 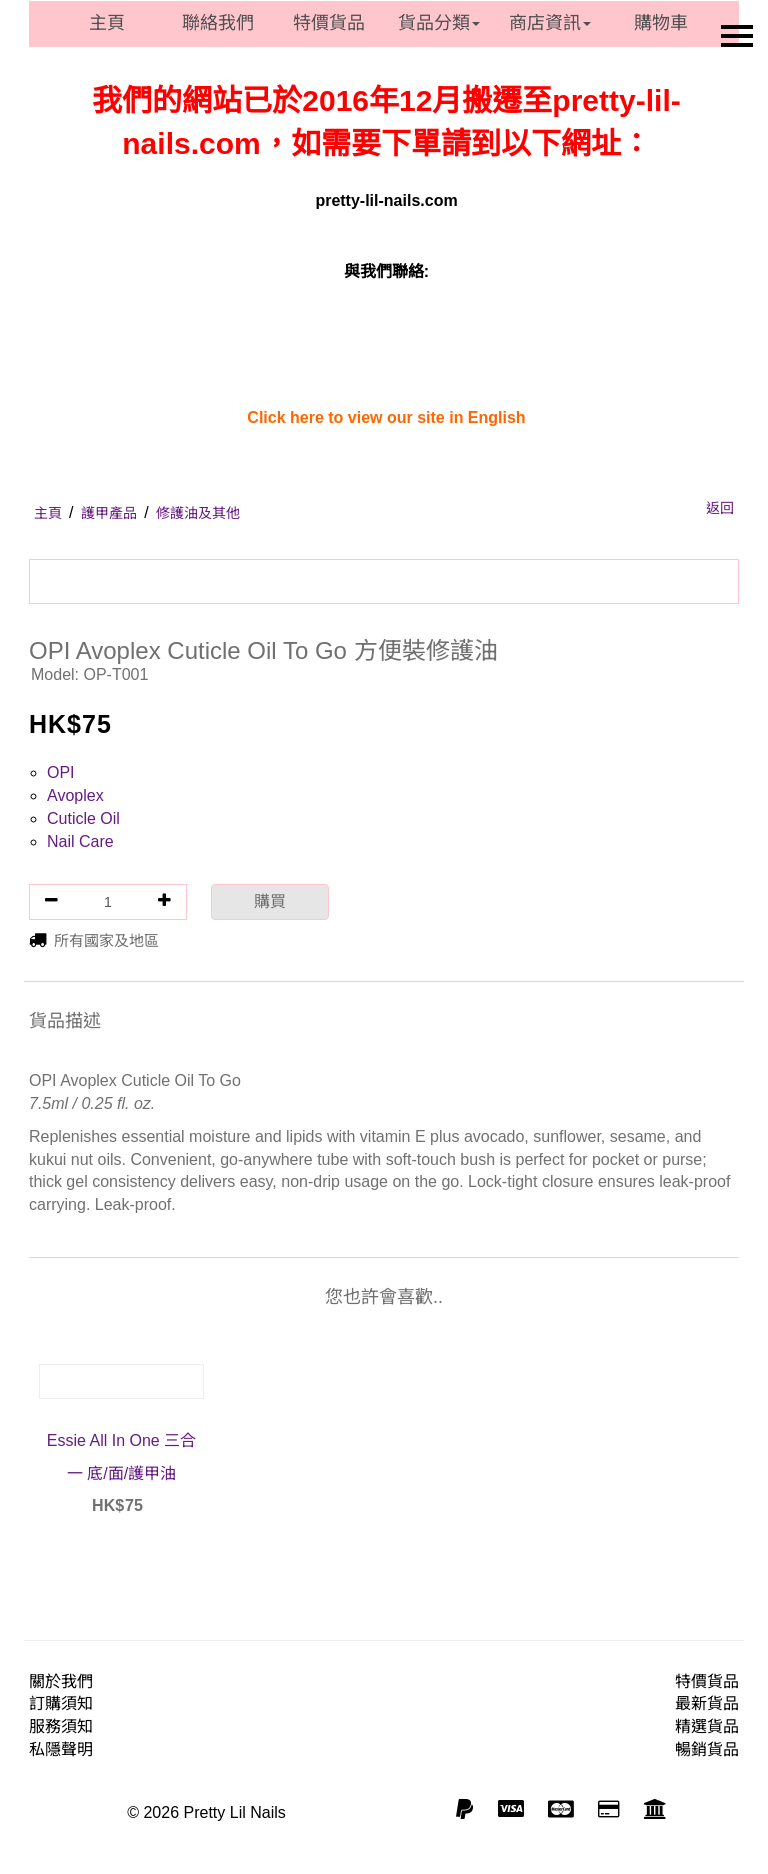 What do you see at coordinates (61, 1703) in the screenshot?
I see `訂購須知` at bounding box center [61, 1703].